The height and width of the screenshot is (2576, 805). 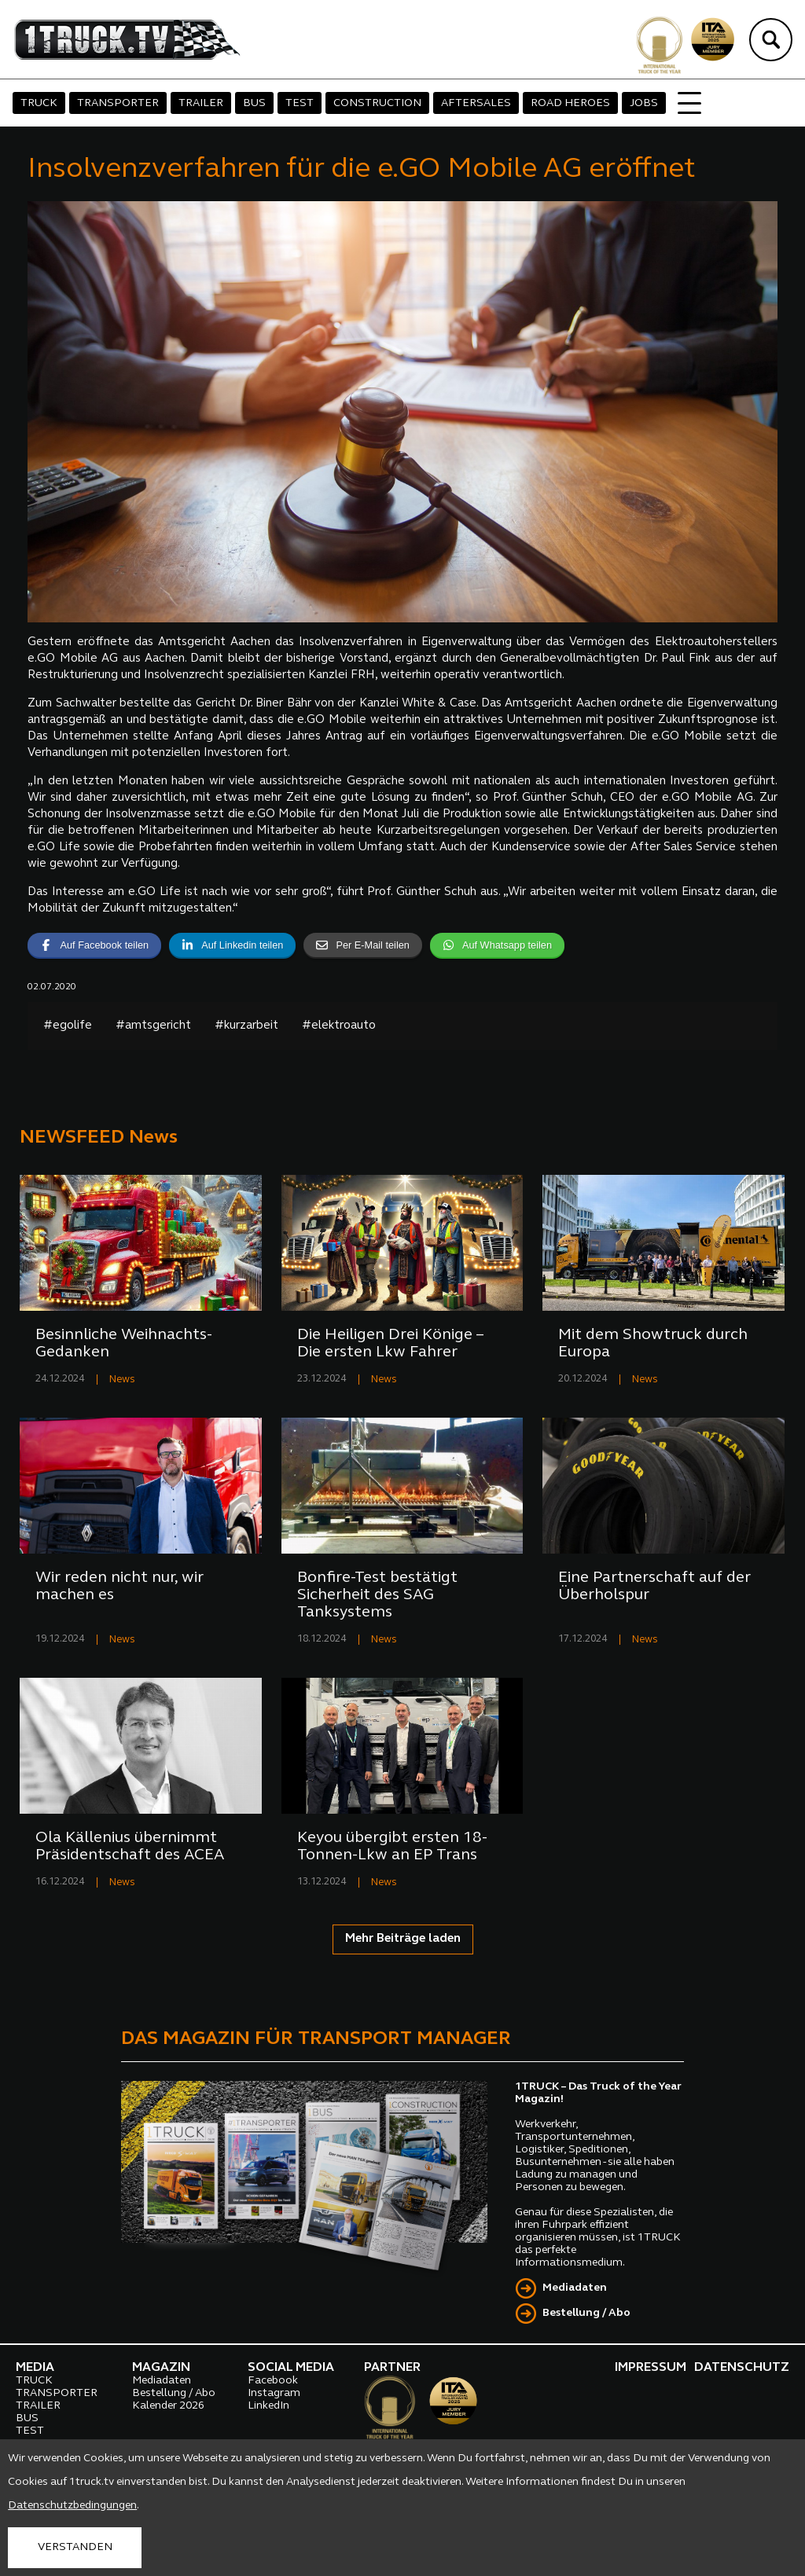 What do you see at coordinates (168, 2406) in the screenshot?
I see `Kalender 2026` at bounding box center [168, 2406].